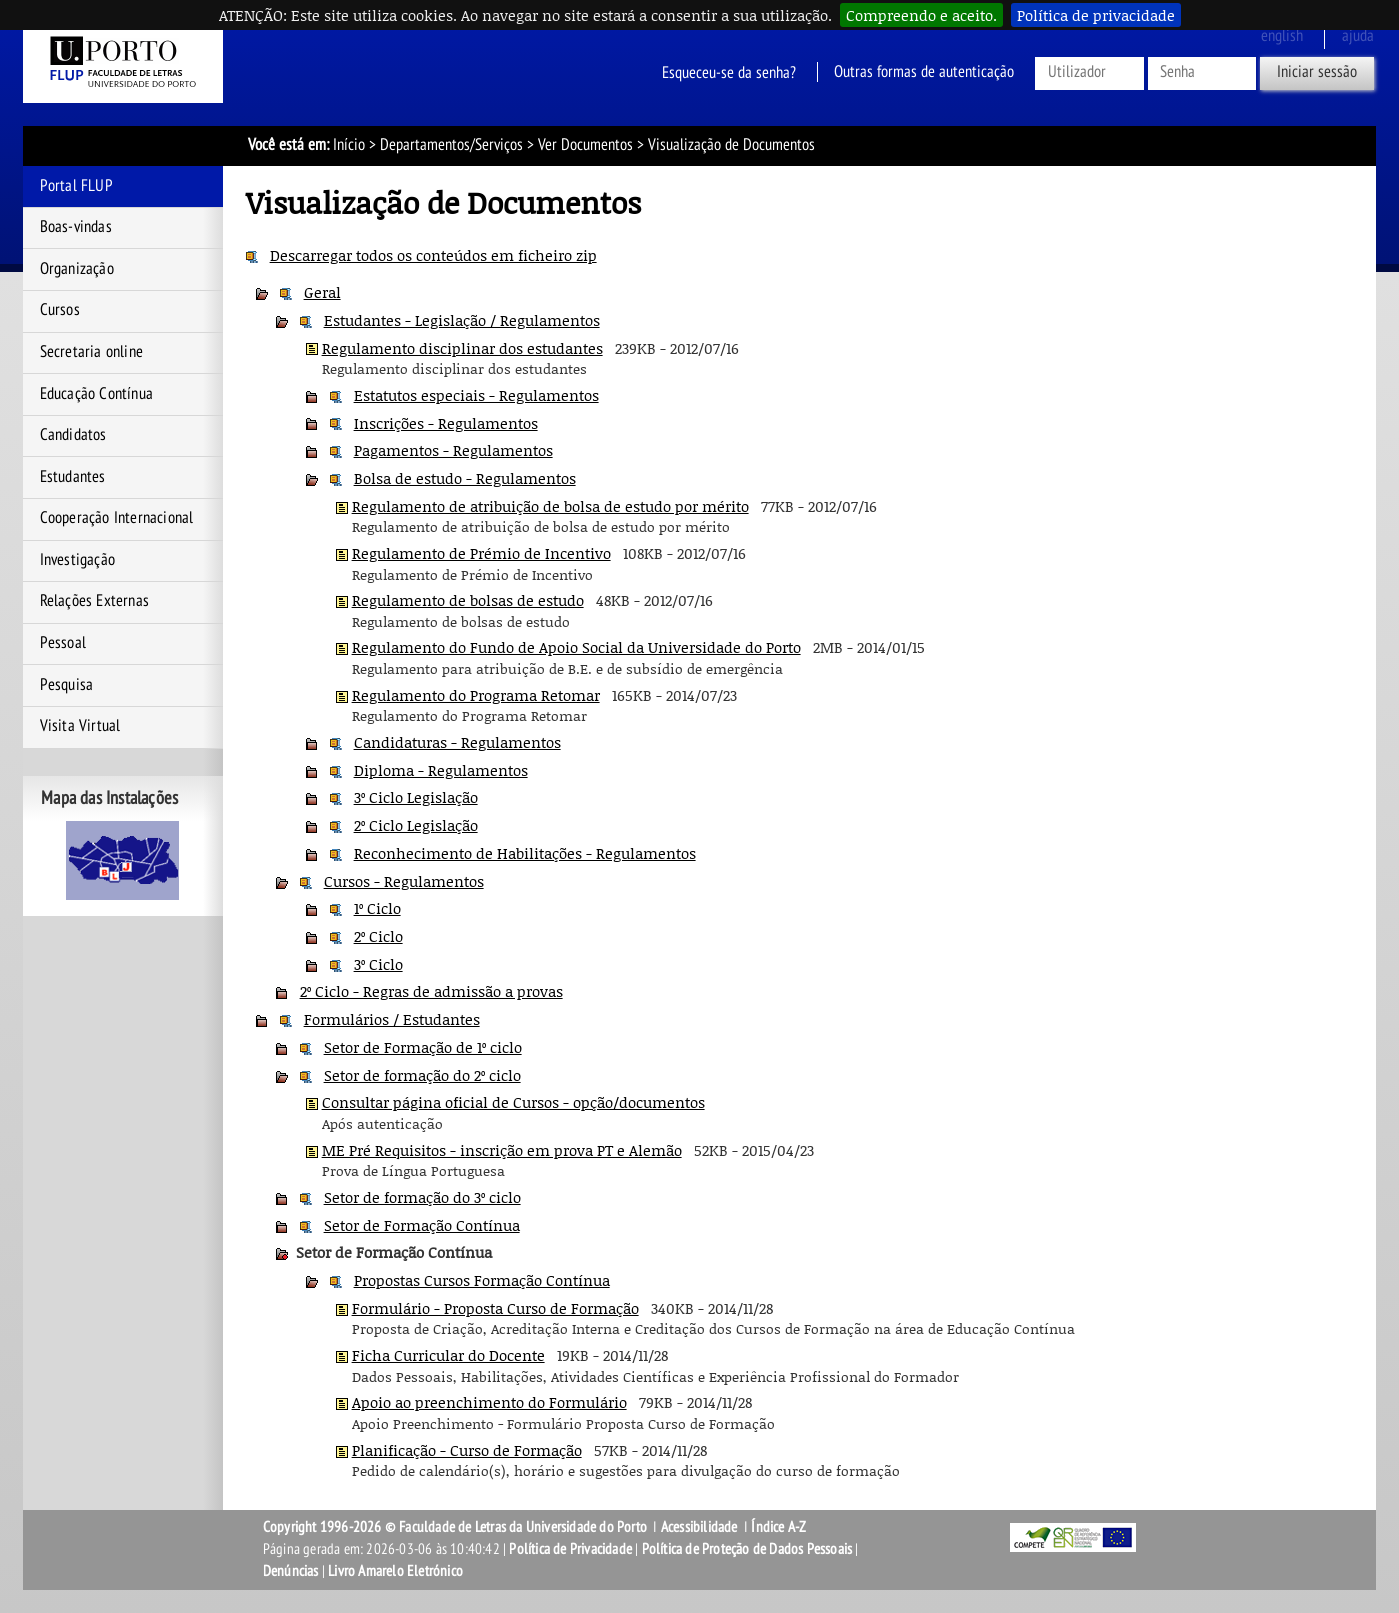  Describe the element at coordinates (77, 560) in the screenshot. I see `Investigação` at that location.